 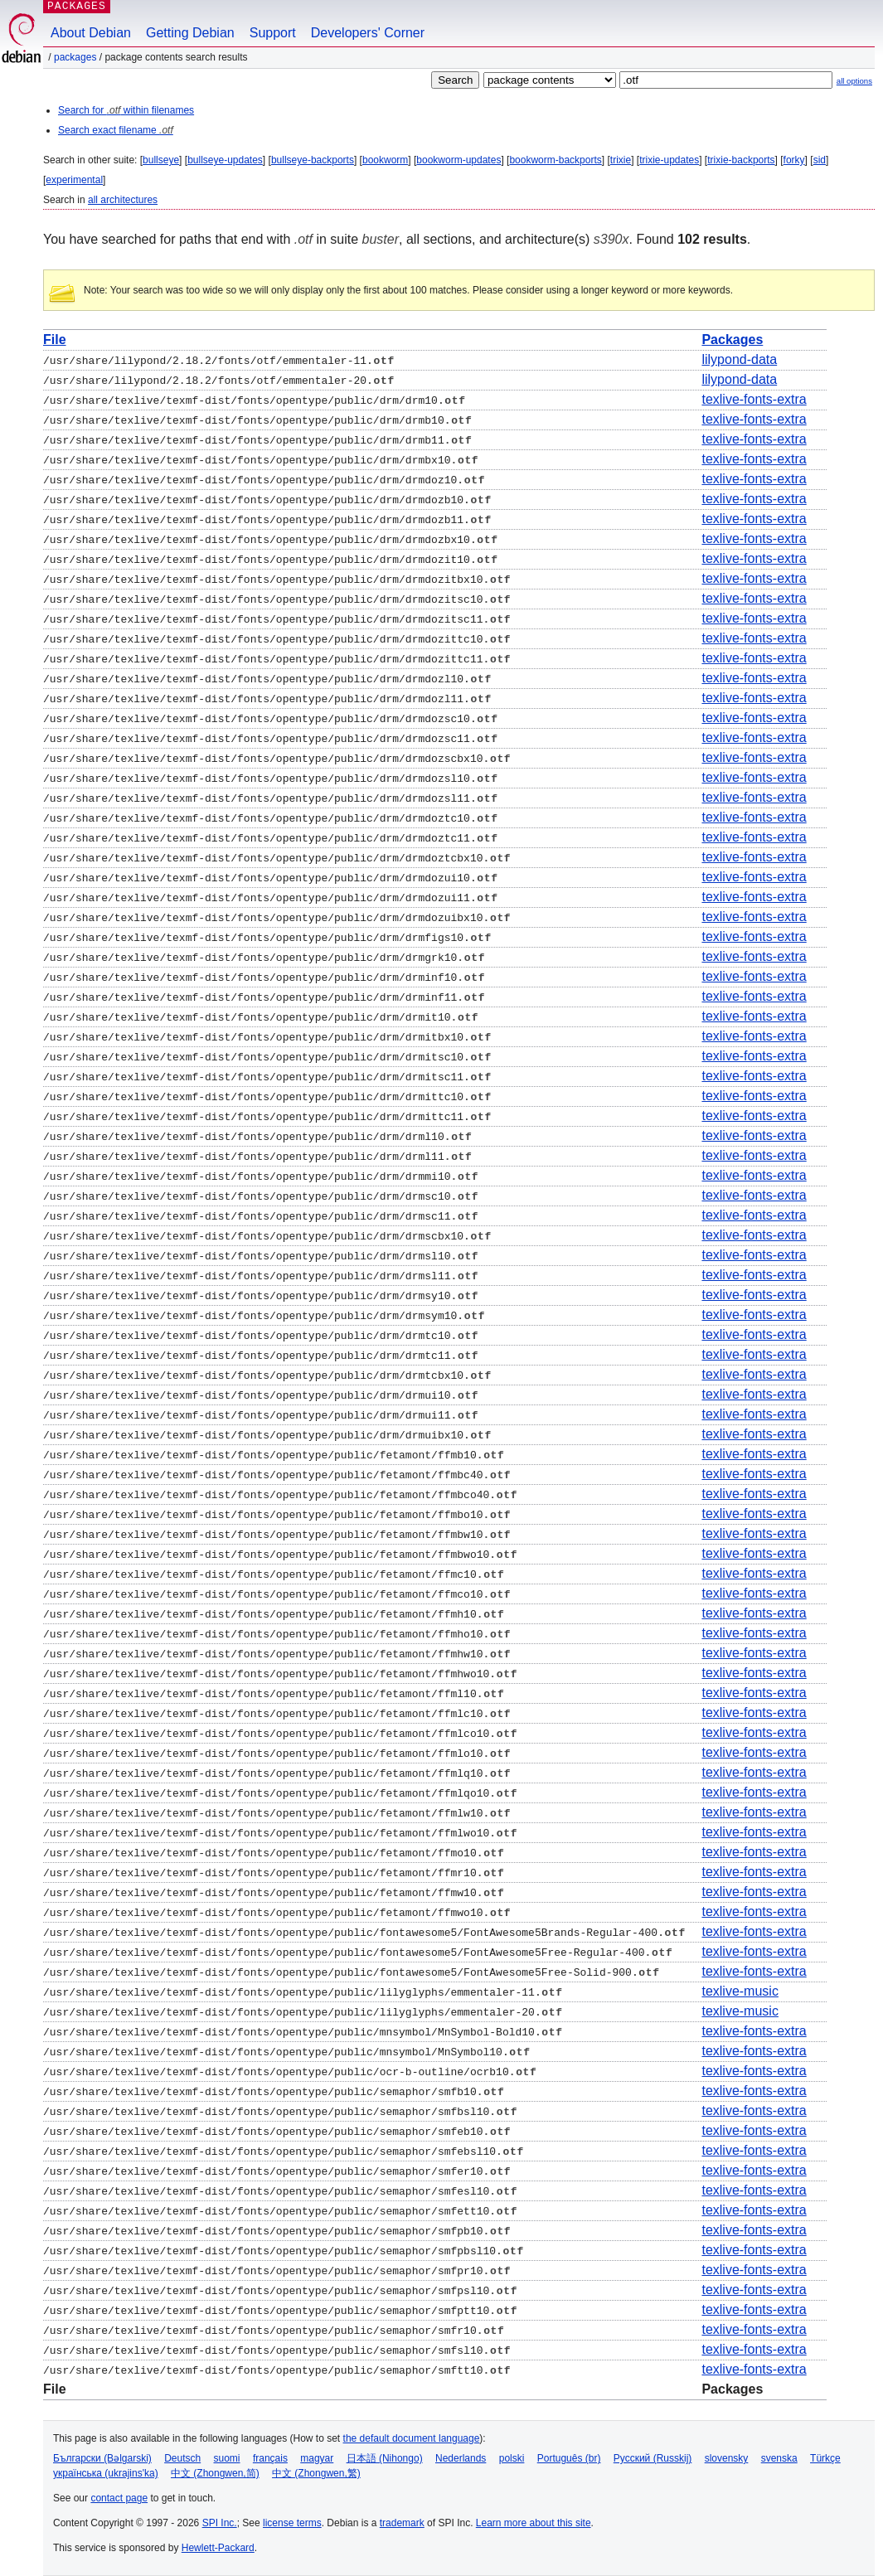 What do you see at coordinates (739, 1991) in the screenshot?
I see `texlive-music` at bounding box center [739, 1991].